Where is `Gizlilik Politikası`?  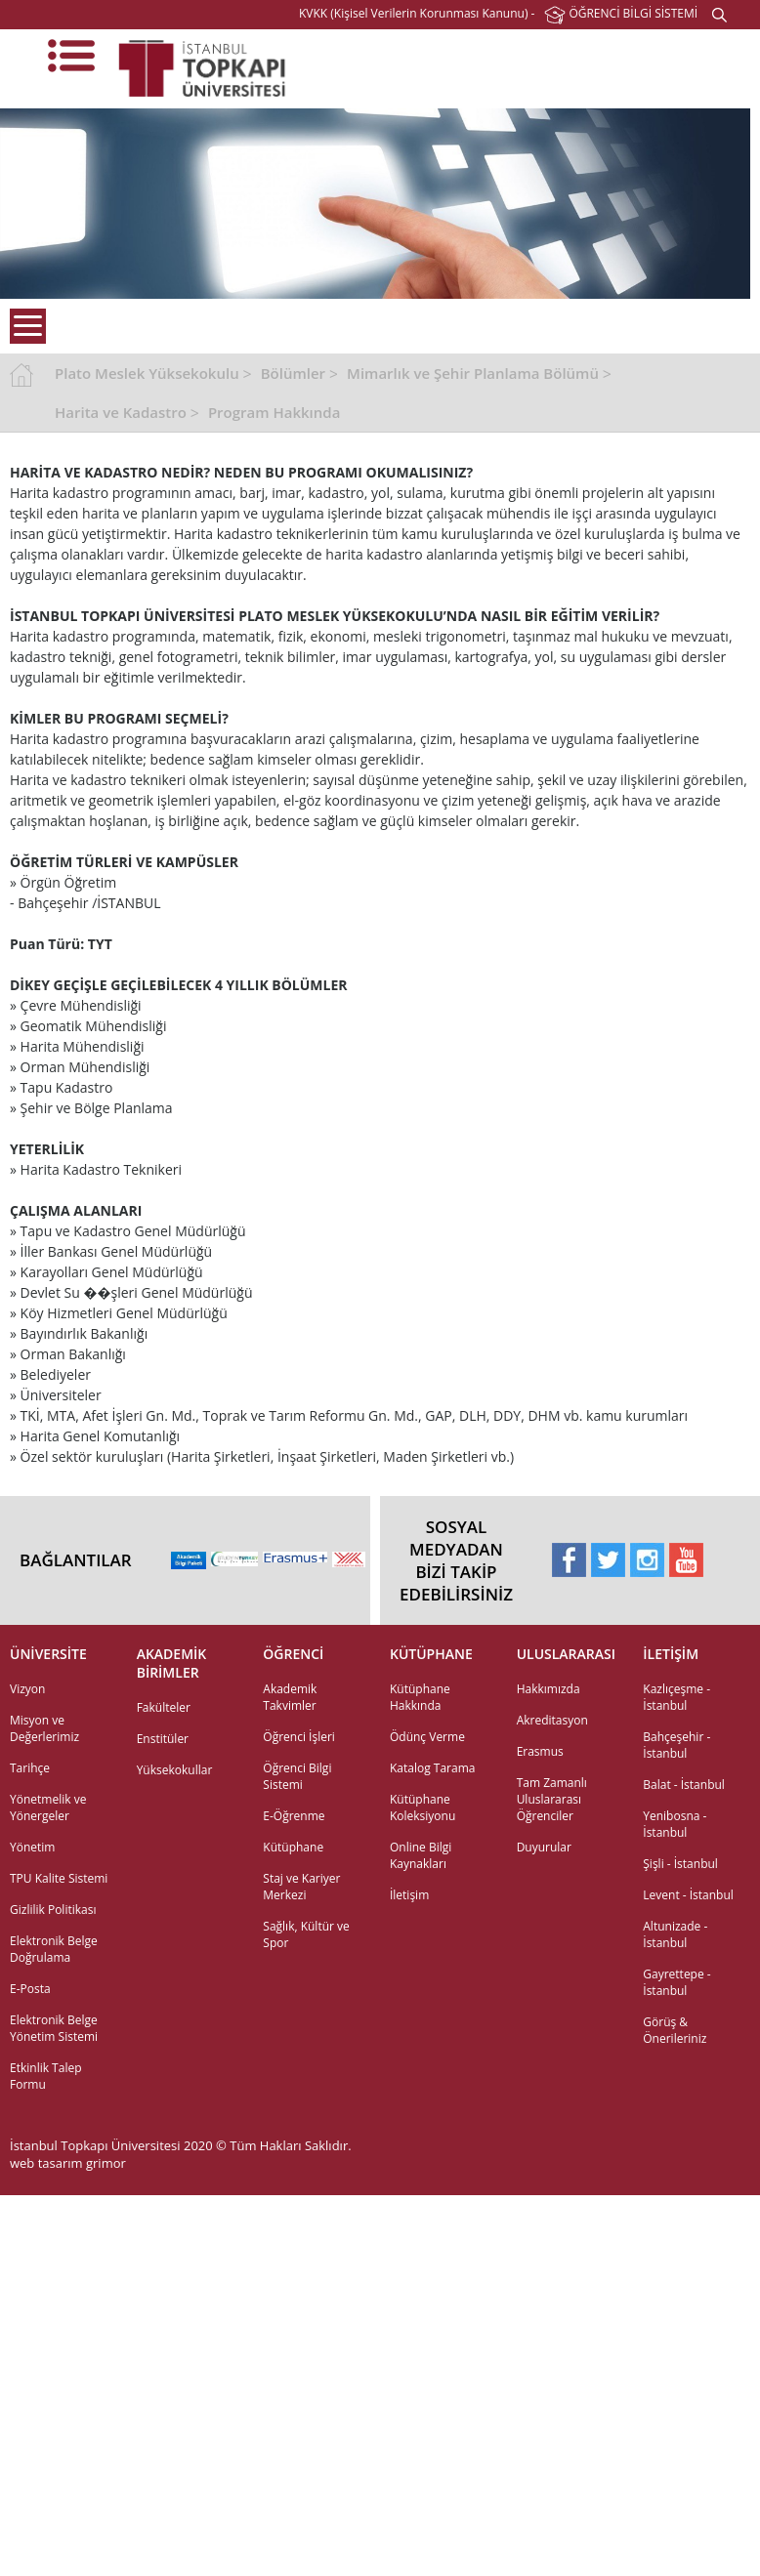
Gizlilik Politikası is located at coordinates (53, 1909).